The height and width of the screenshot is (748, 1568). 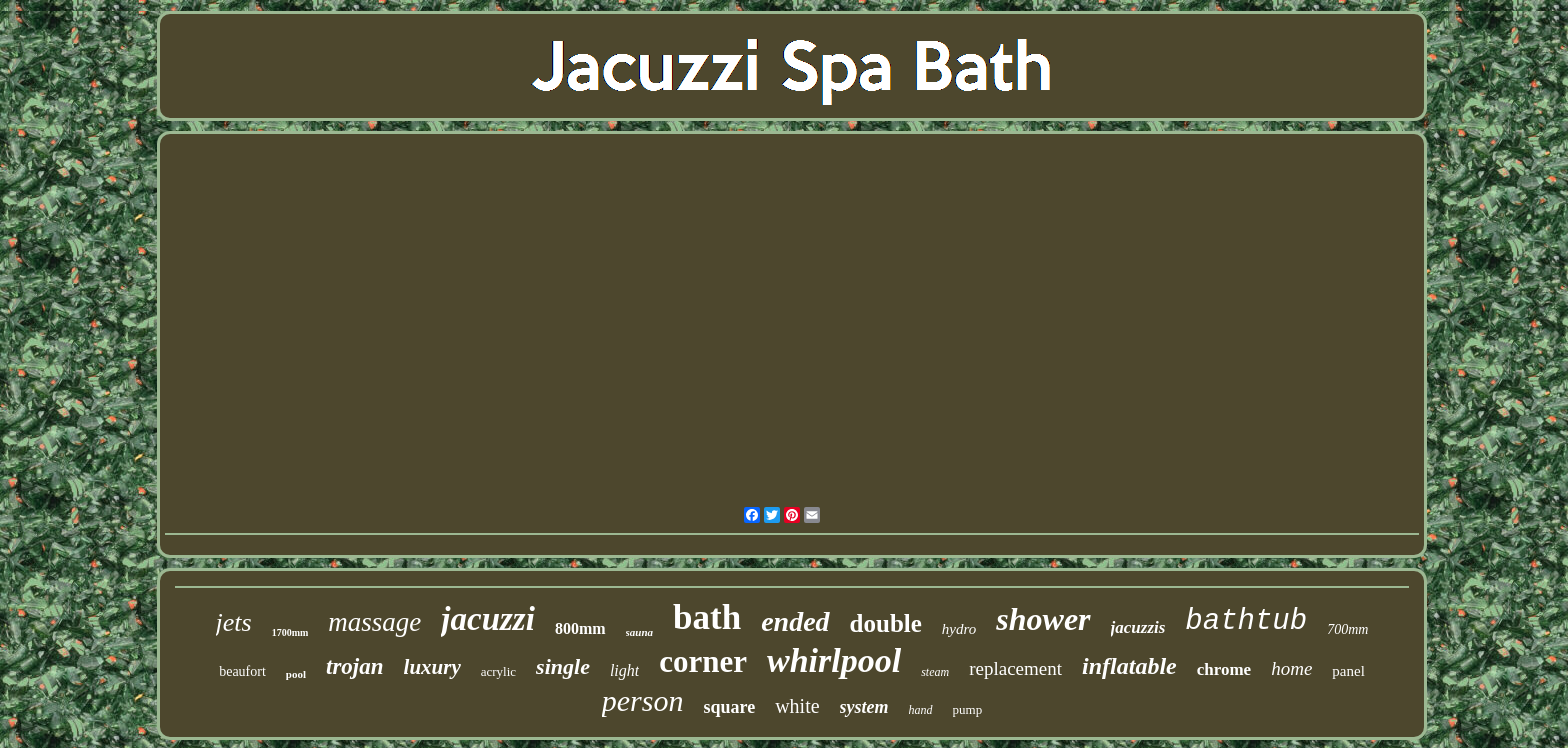 What do you see at coordinates (834, 660) in the screenshot?
I see `whirlpool` at bounding box center [834, 660].